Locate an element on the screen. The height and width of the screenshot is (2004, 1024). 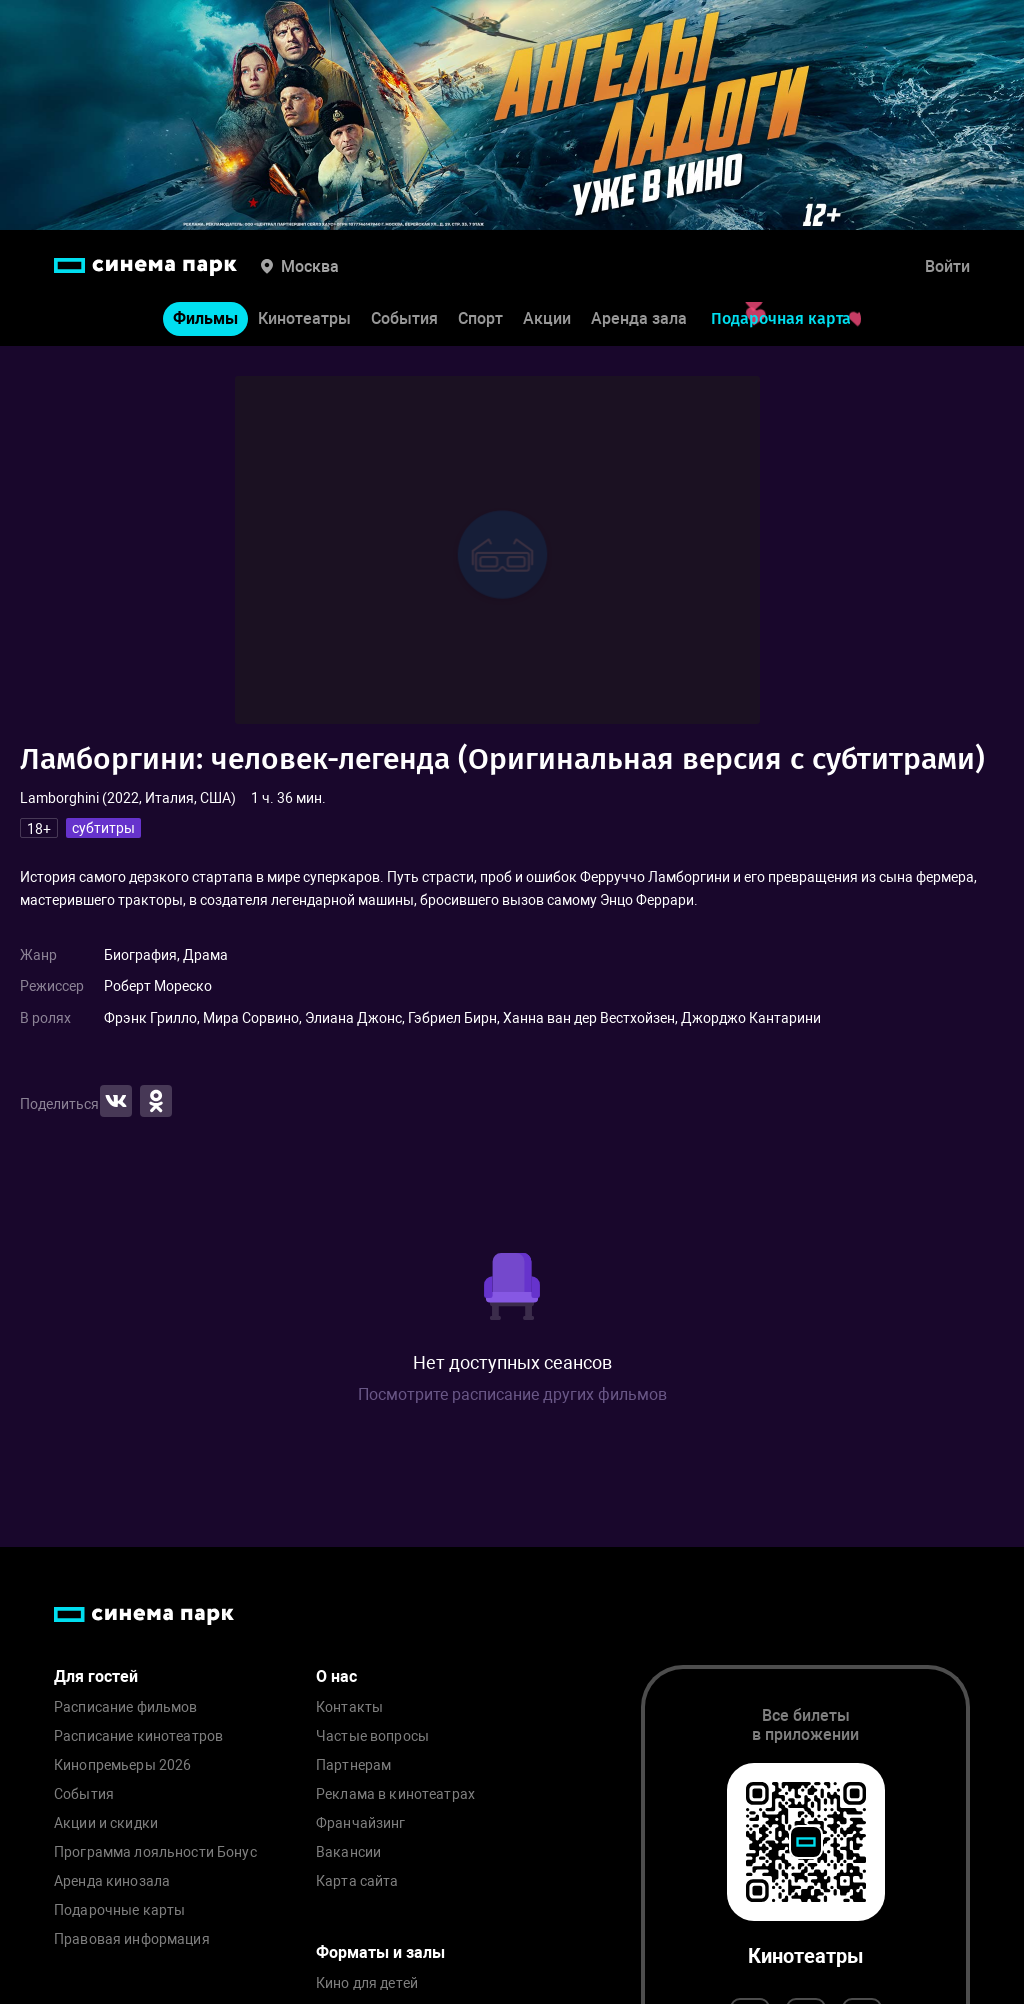
Фильмы is located at coordinates (205, 318).